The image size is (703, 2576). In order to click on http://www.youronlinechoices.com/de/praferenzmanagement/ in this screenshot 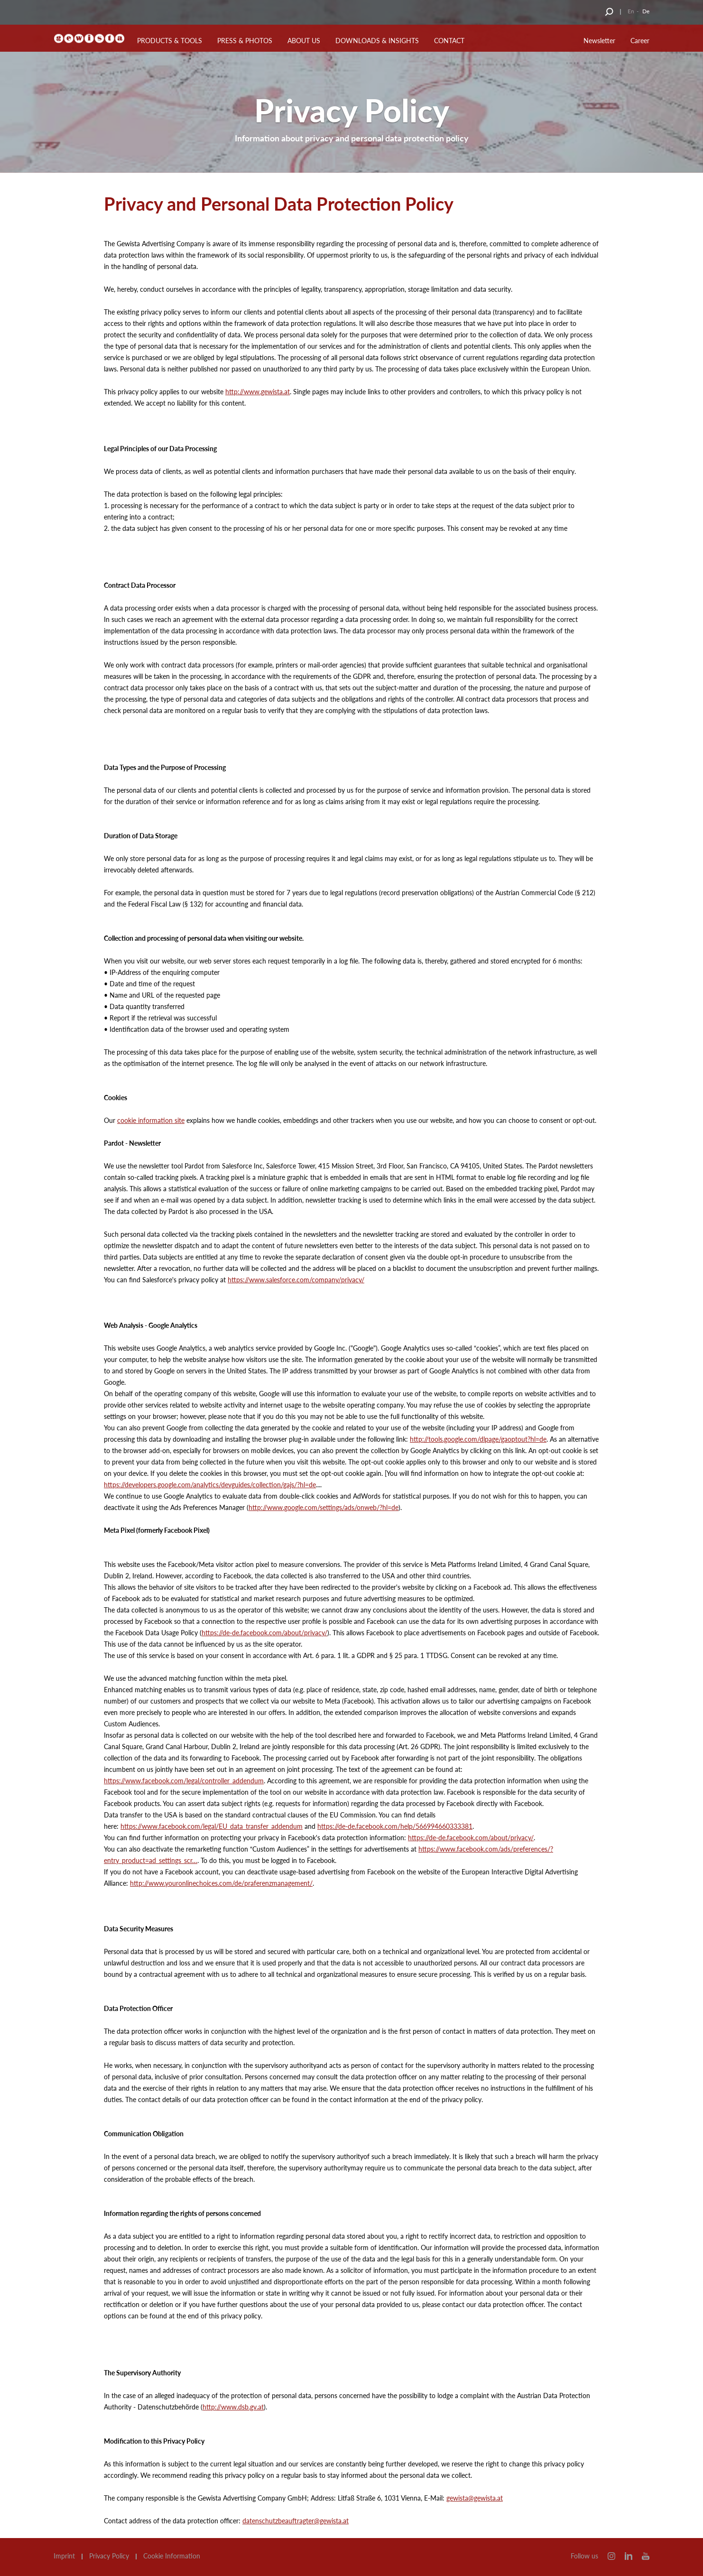, I will do `click(221, 1883)`.